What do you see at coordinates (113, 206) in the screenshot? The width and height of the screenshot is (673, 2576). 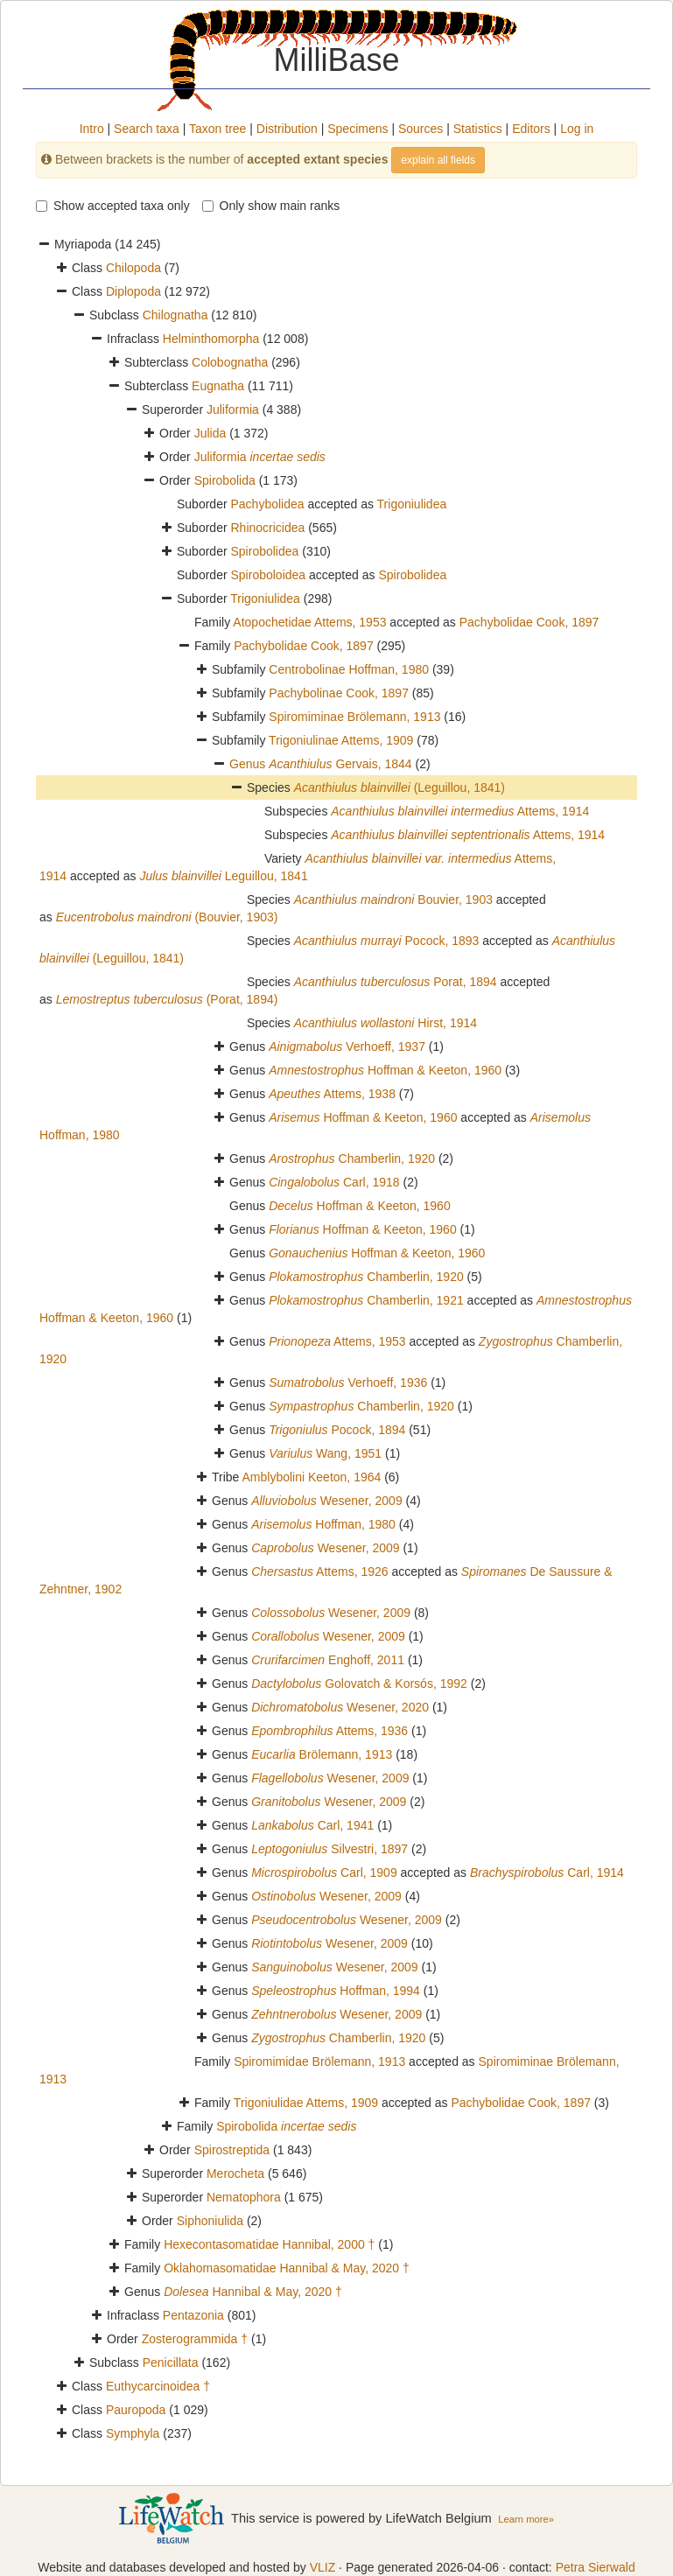 I see `Show accepted taxa only` at bounding box center [113, 206].